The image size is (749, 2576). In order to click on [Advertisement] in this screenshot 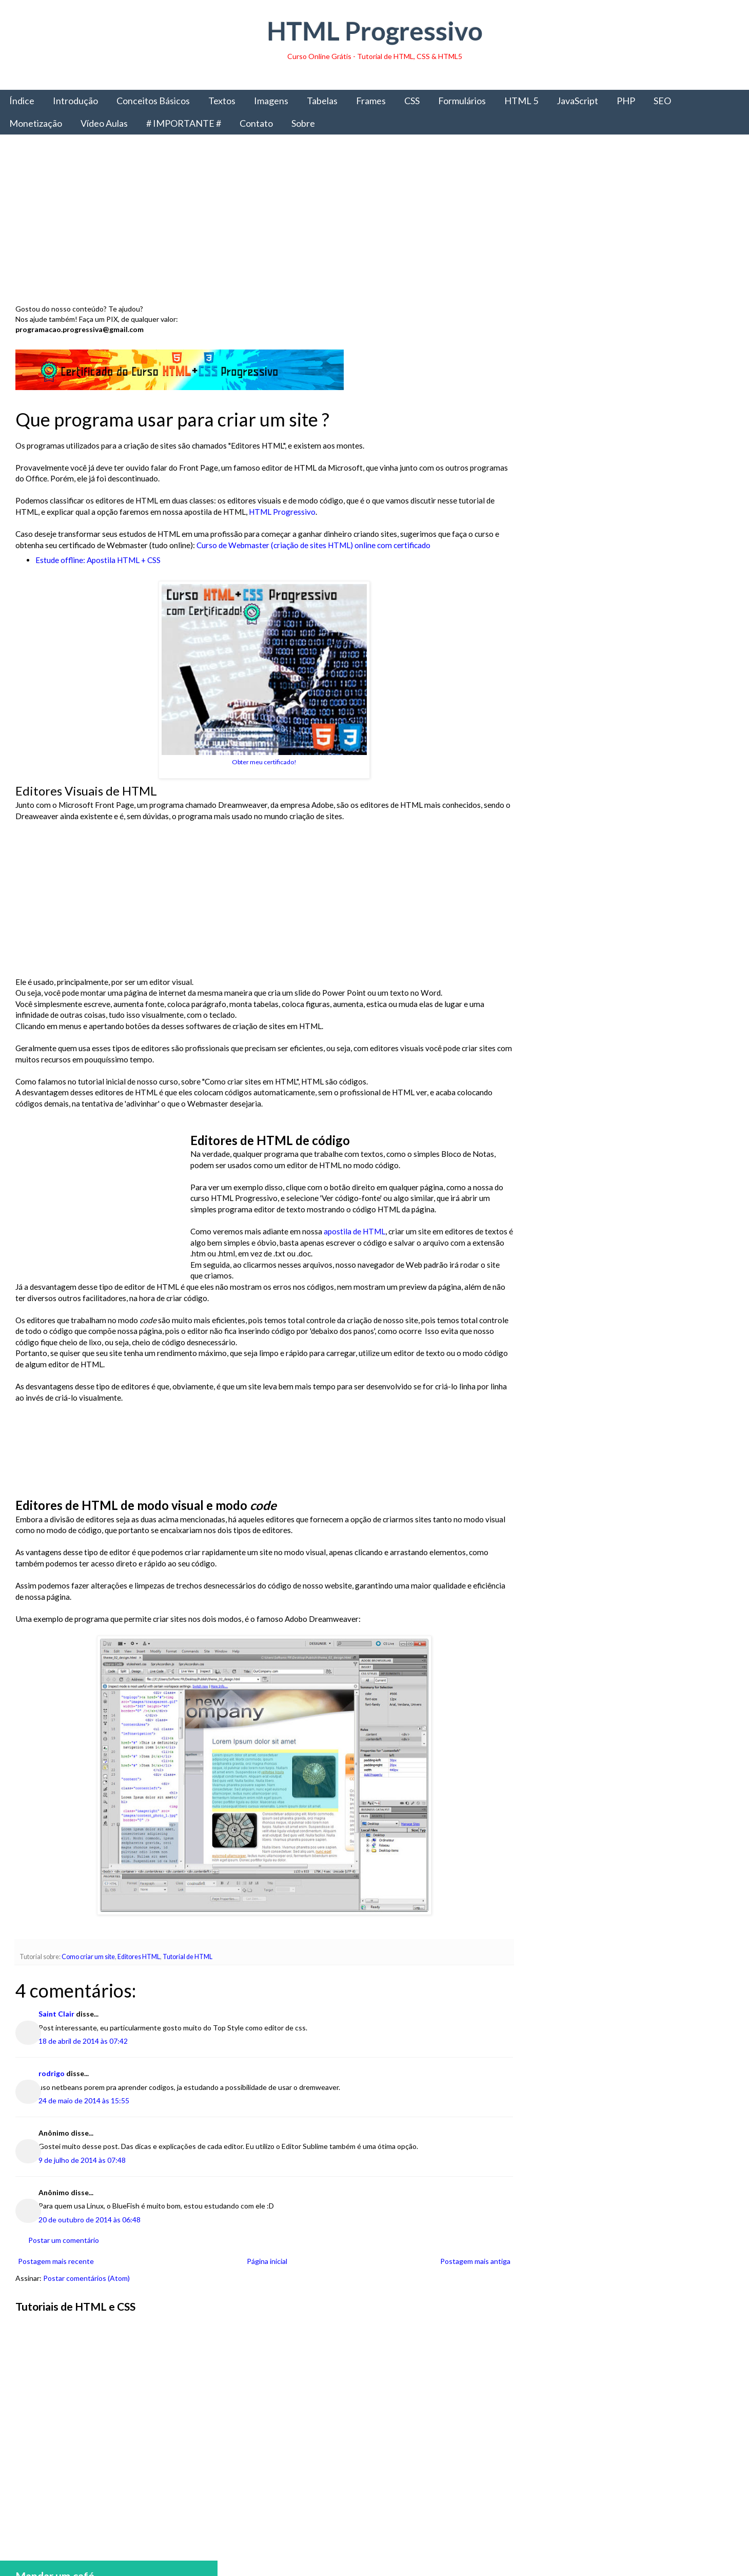, I will do `click(323, 222)`.